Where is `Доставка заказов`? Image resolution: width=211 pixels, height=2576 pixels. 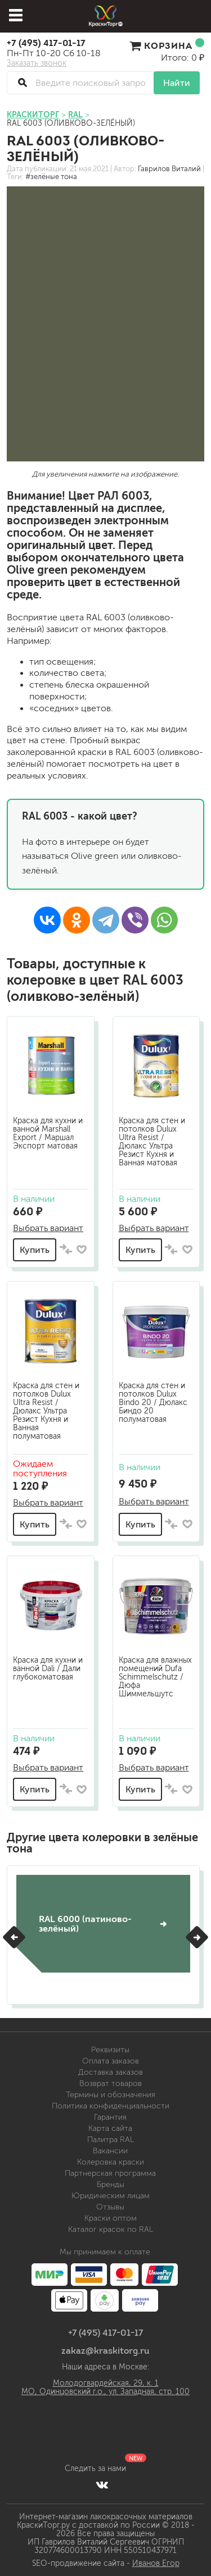 Доставка заказов is located at coordinates (110, 2072).